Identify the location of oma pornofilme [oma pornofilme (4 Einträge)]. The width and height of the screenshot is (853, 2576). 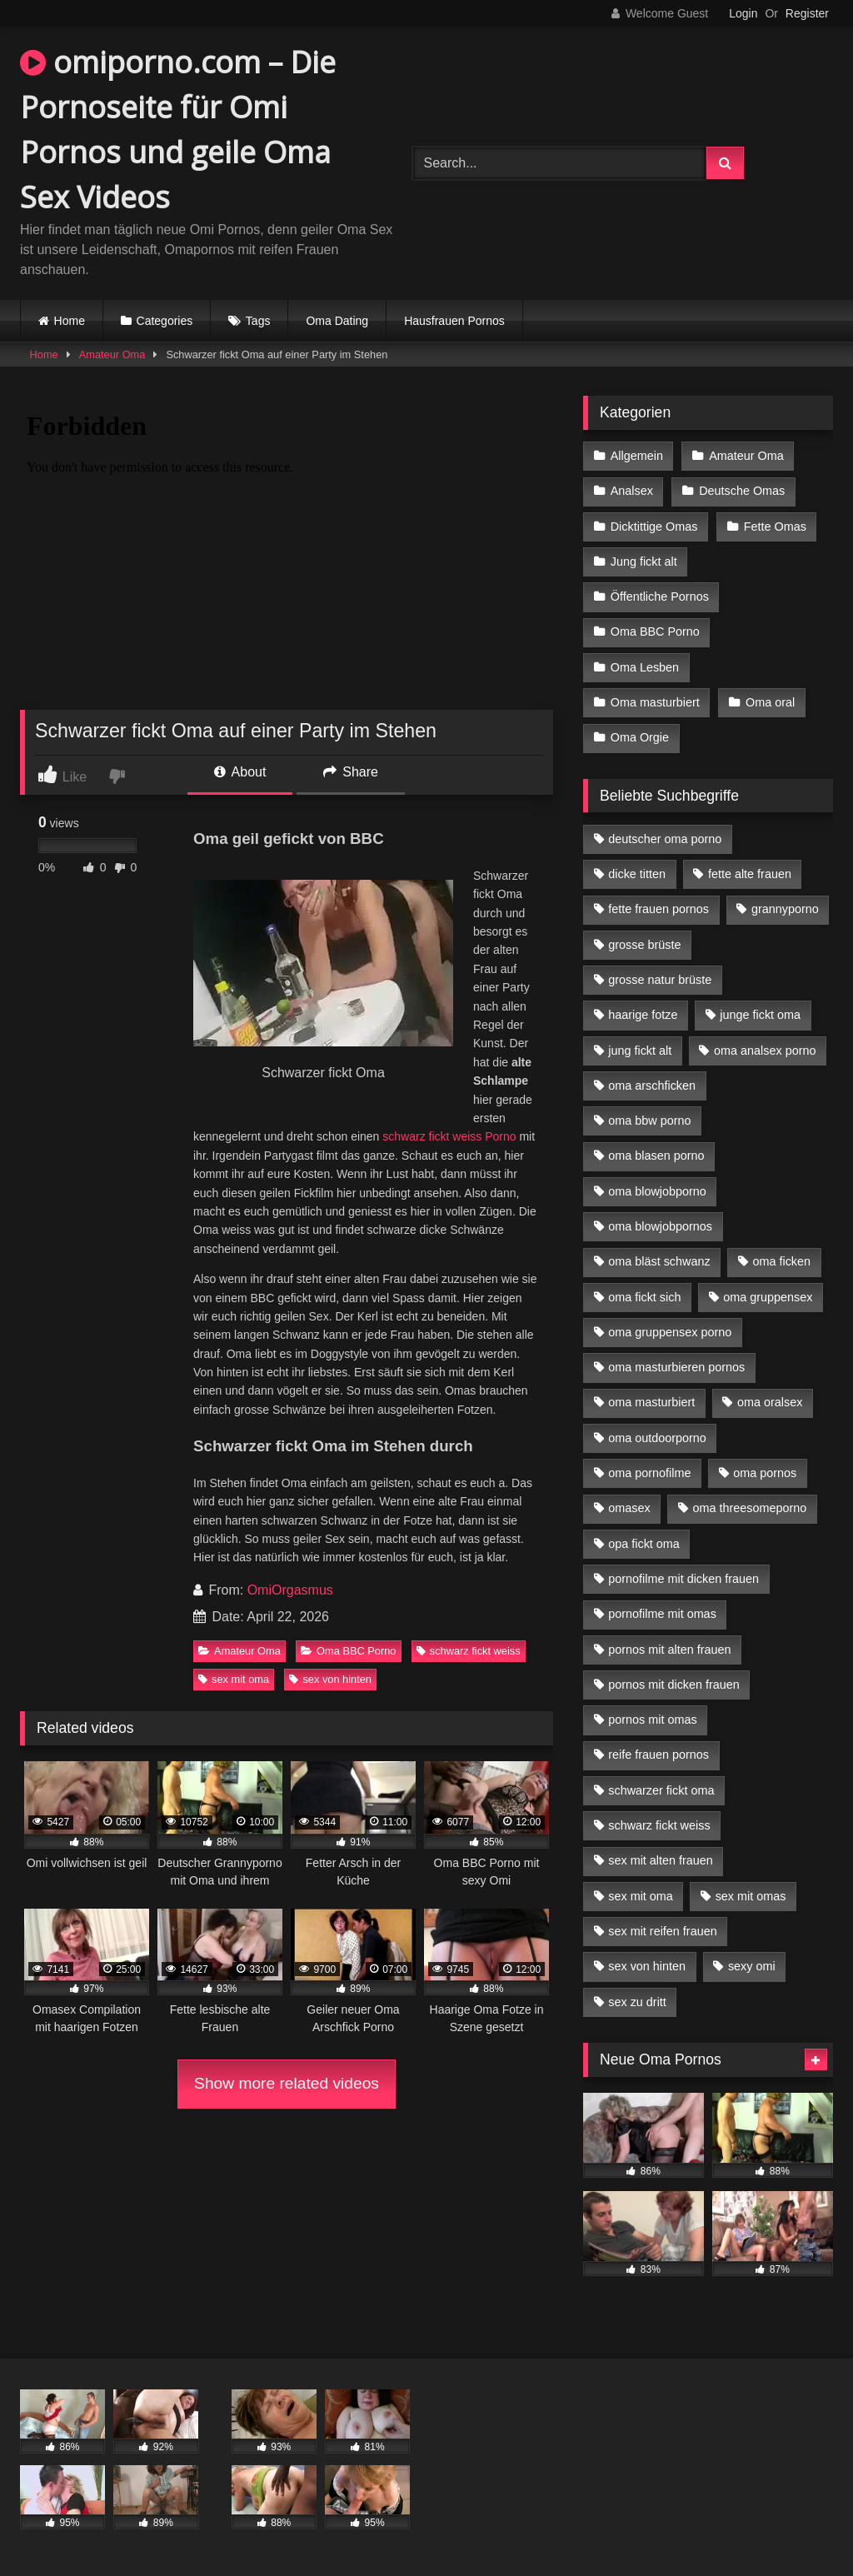
(649, 1473).